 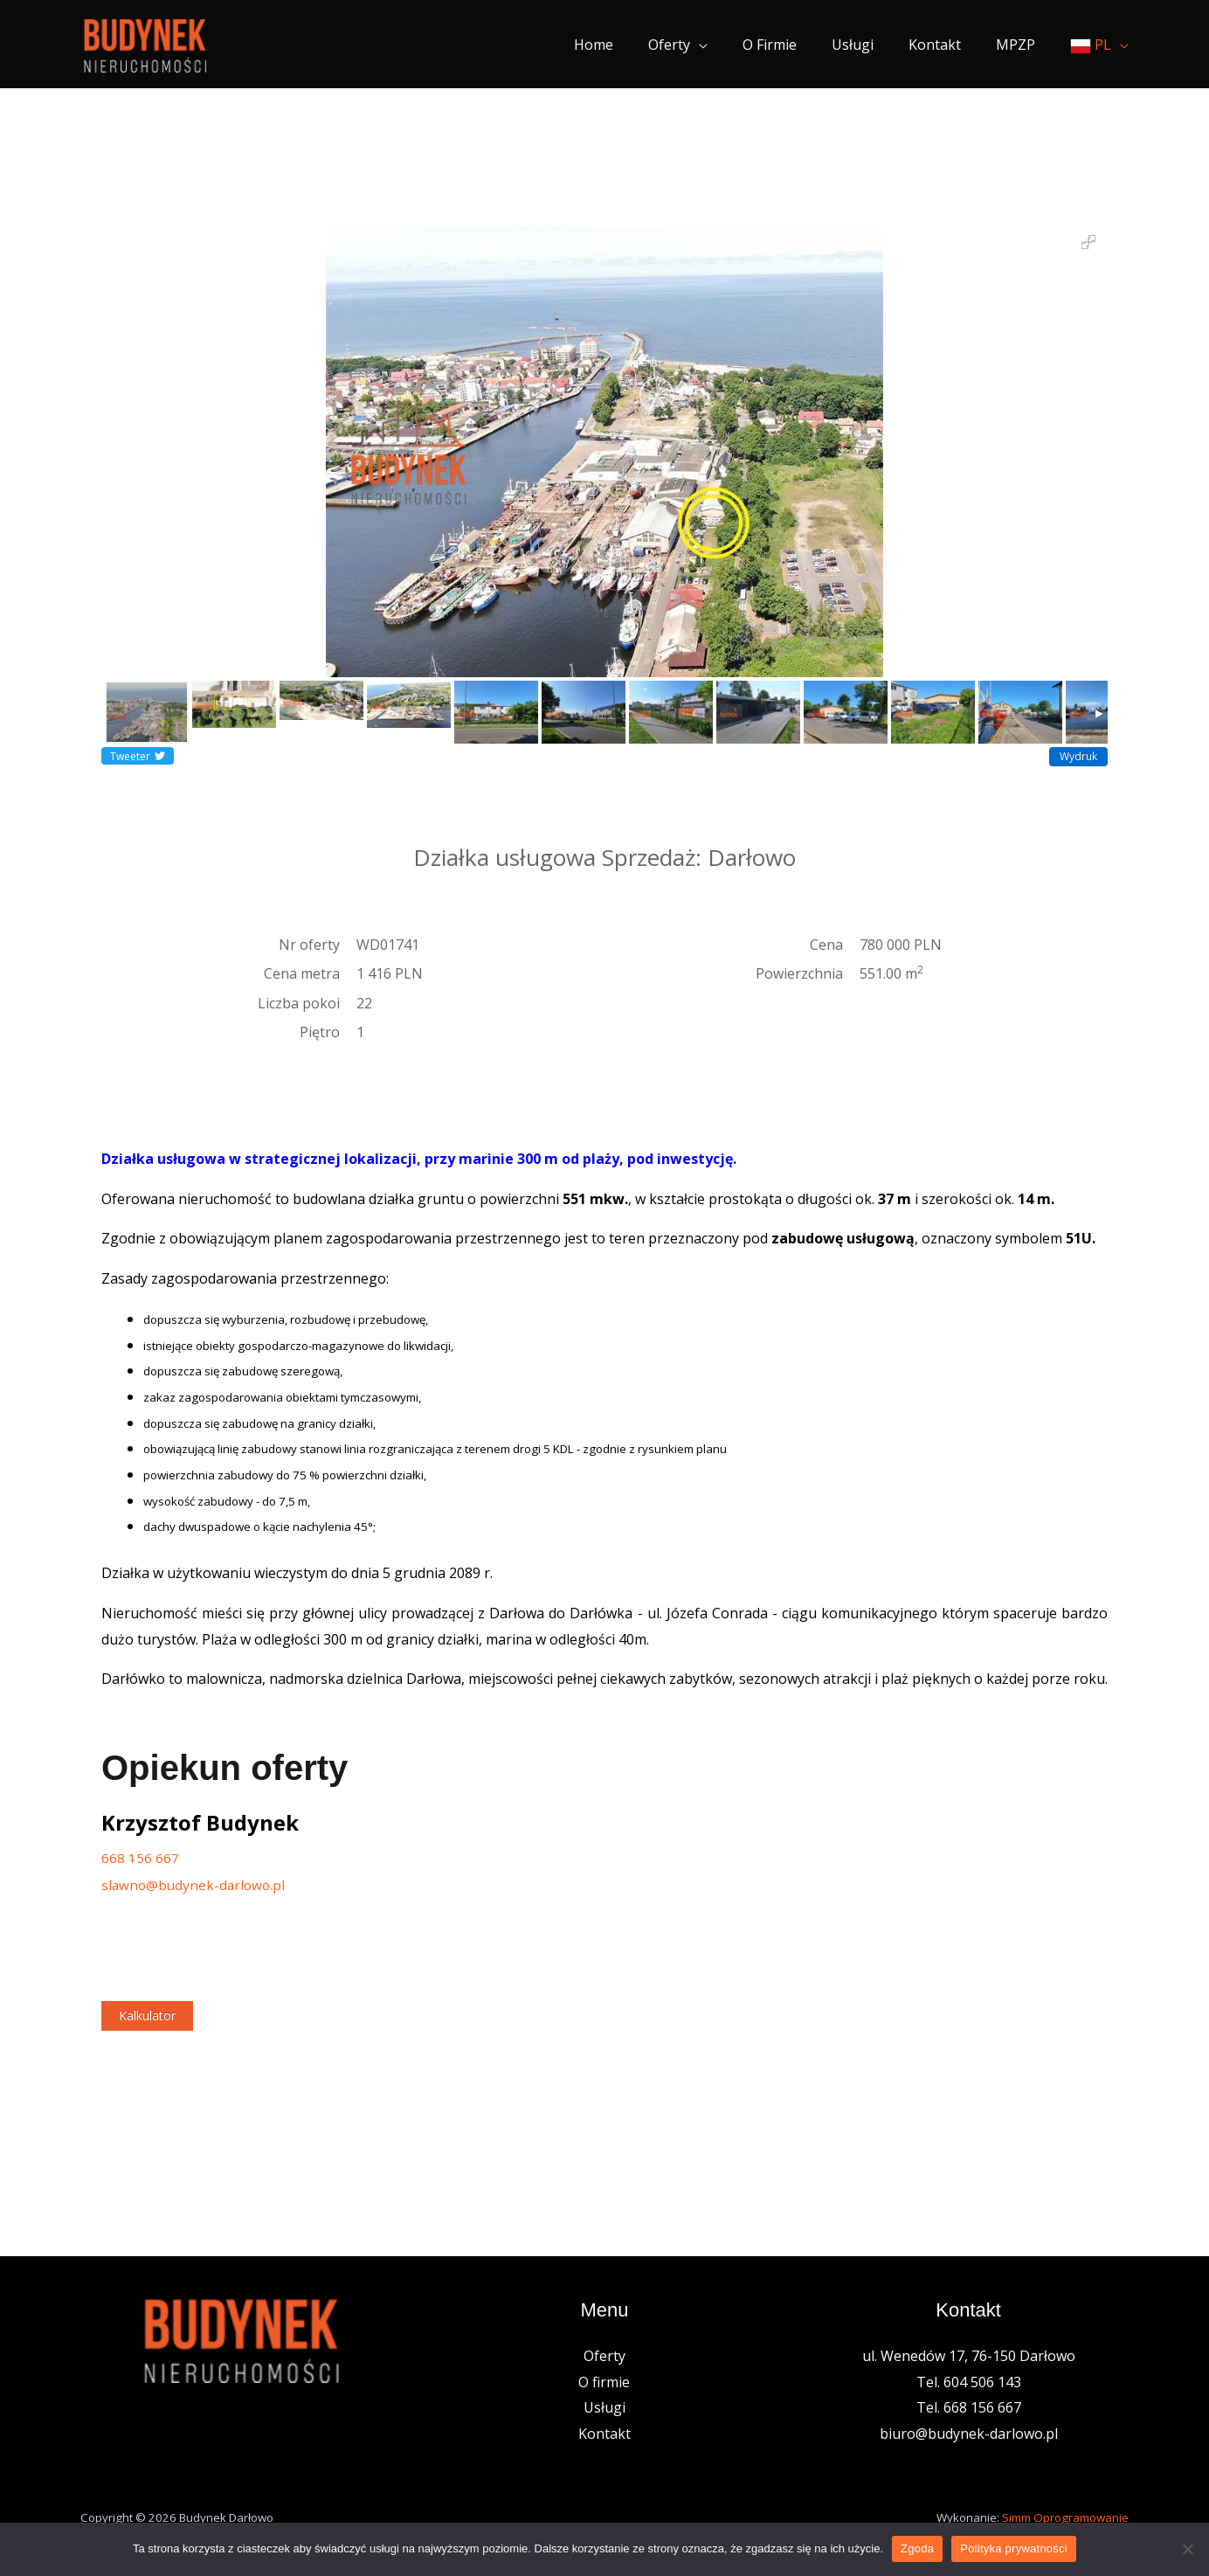 I want to click on MPZP, so click(x=1019, y=44).